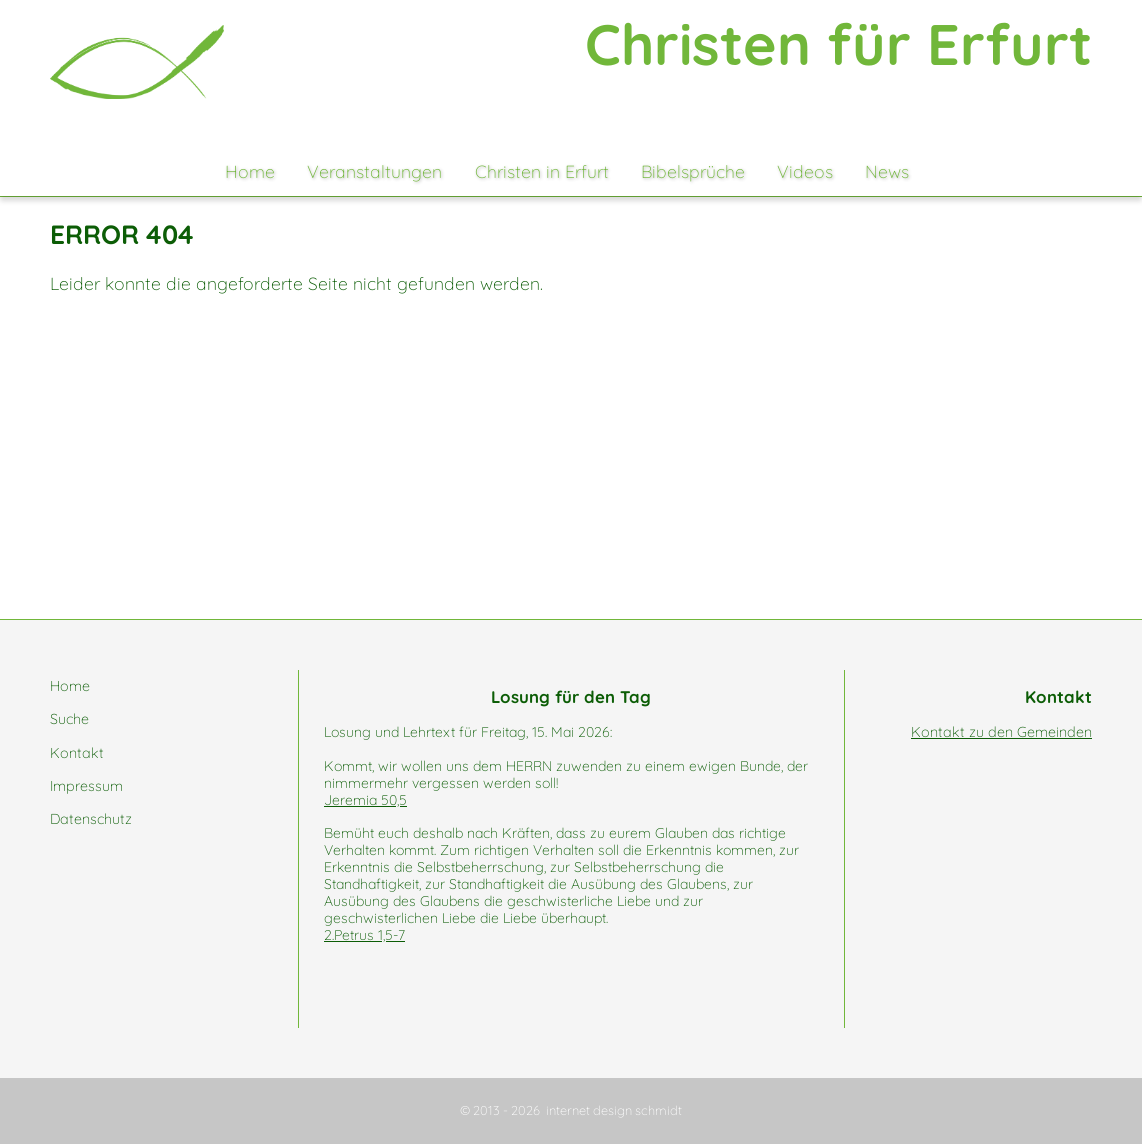 This screenshot has width=1142, height=1144. Describe the element at coordinates (805, 171) in the screenshot. I see `Videos` at that location.